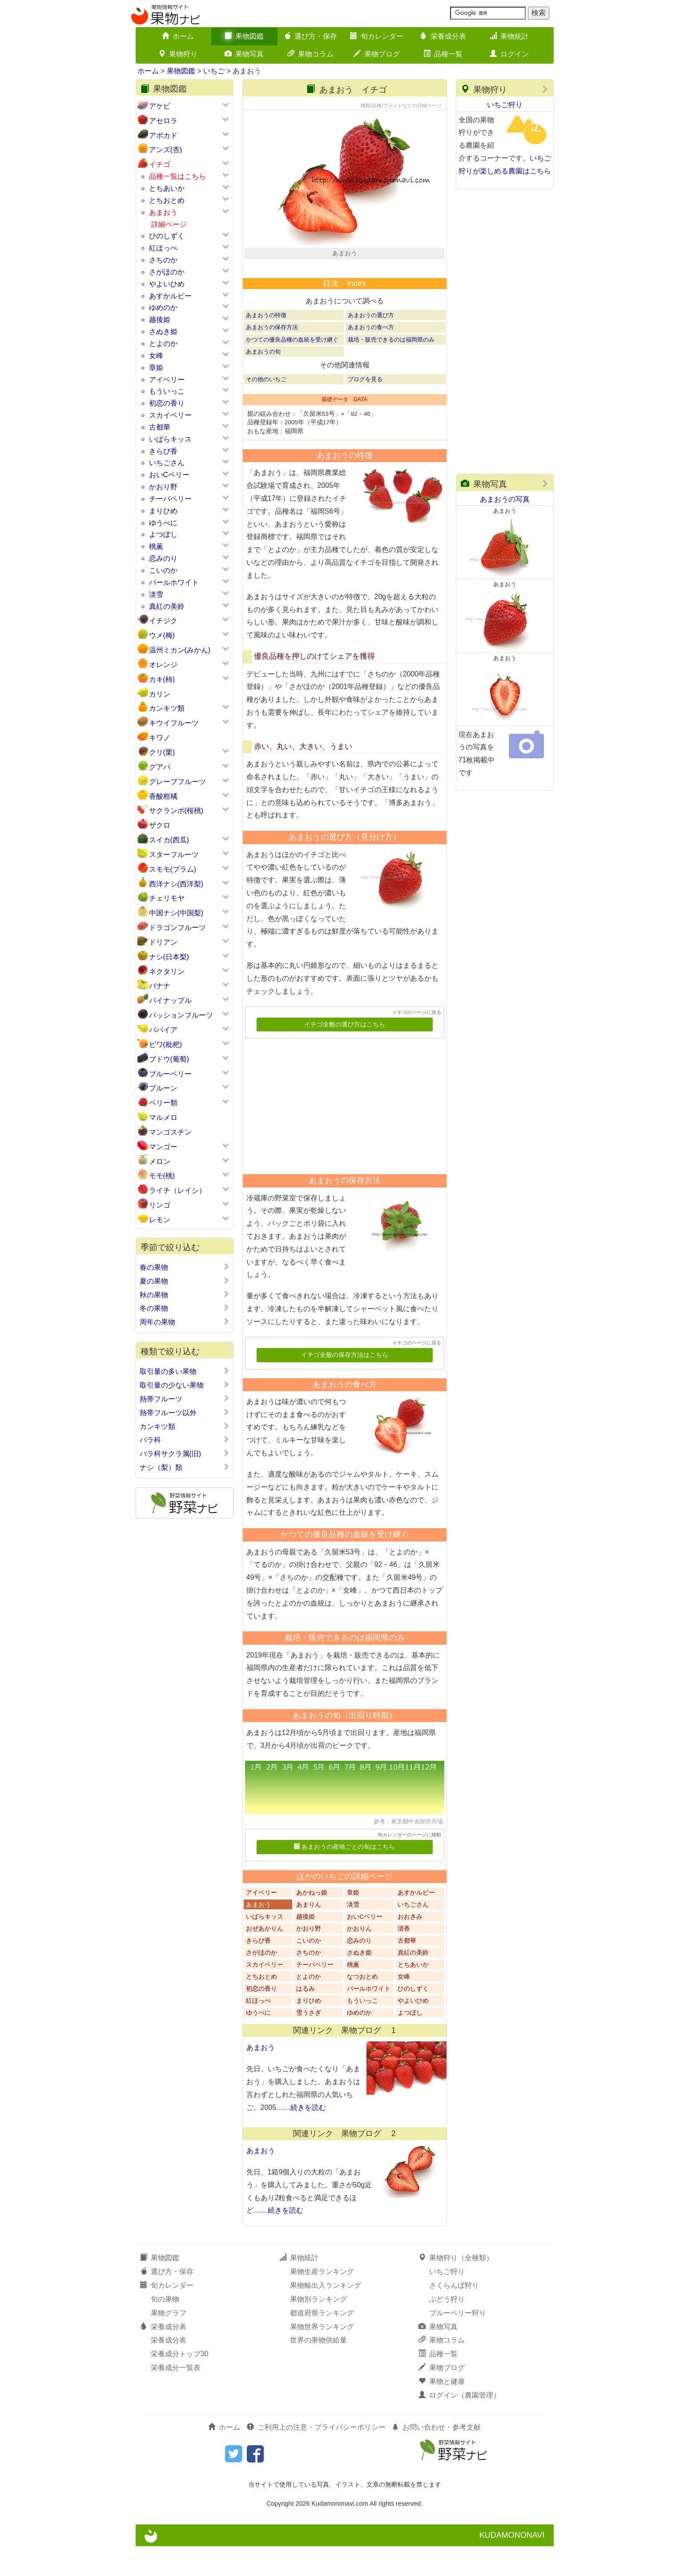  Describe the element at coordinates (441, 2411) in the screenshot. I see `果物と健康` at that location.